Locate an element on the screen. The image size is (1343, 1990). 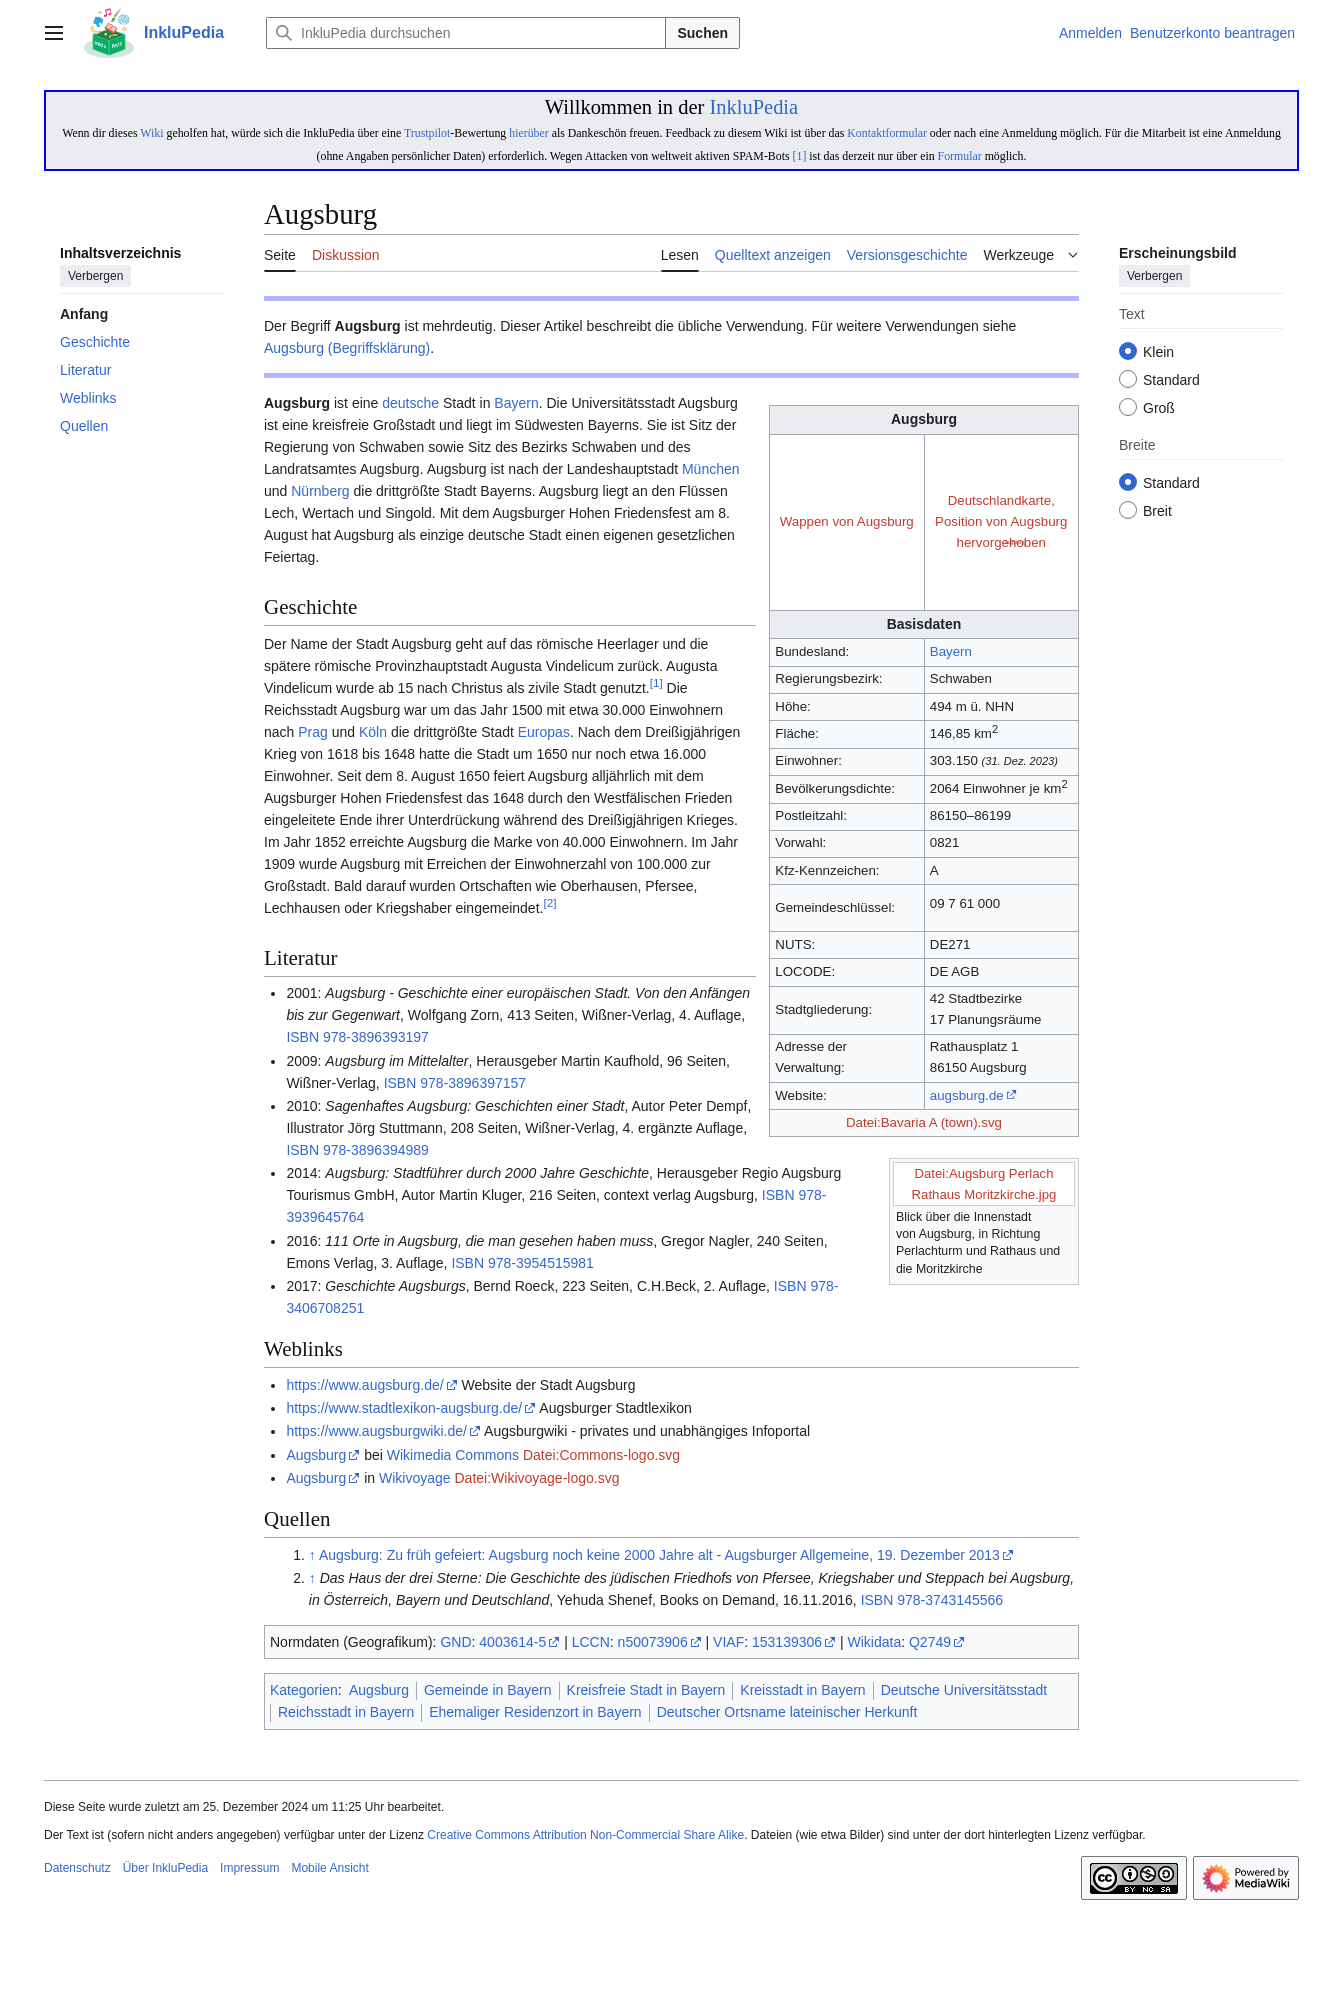
LCCN is located at coordinates (591, 1642).